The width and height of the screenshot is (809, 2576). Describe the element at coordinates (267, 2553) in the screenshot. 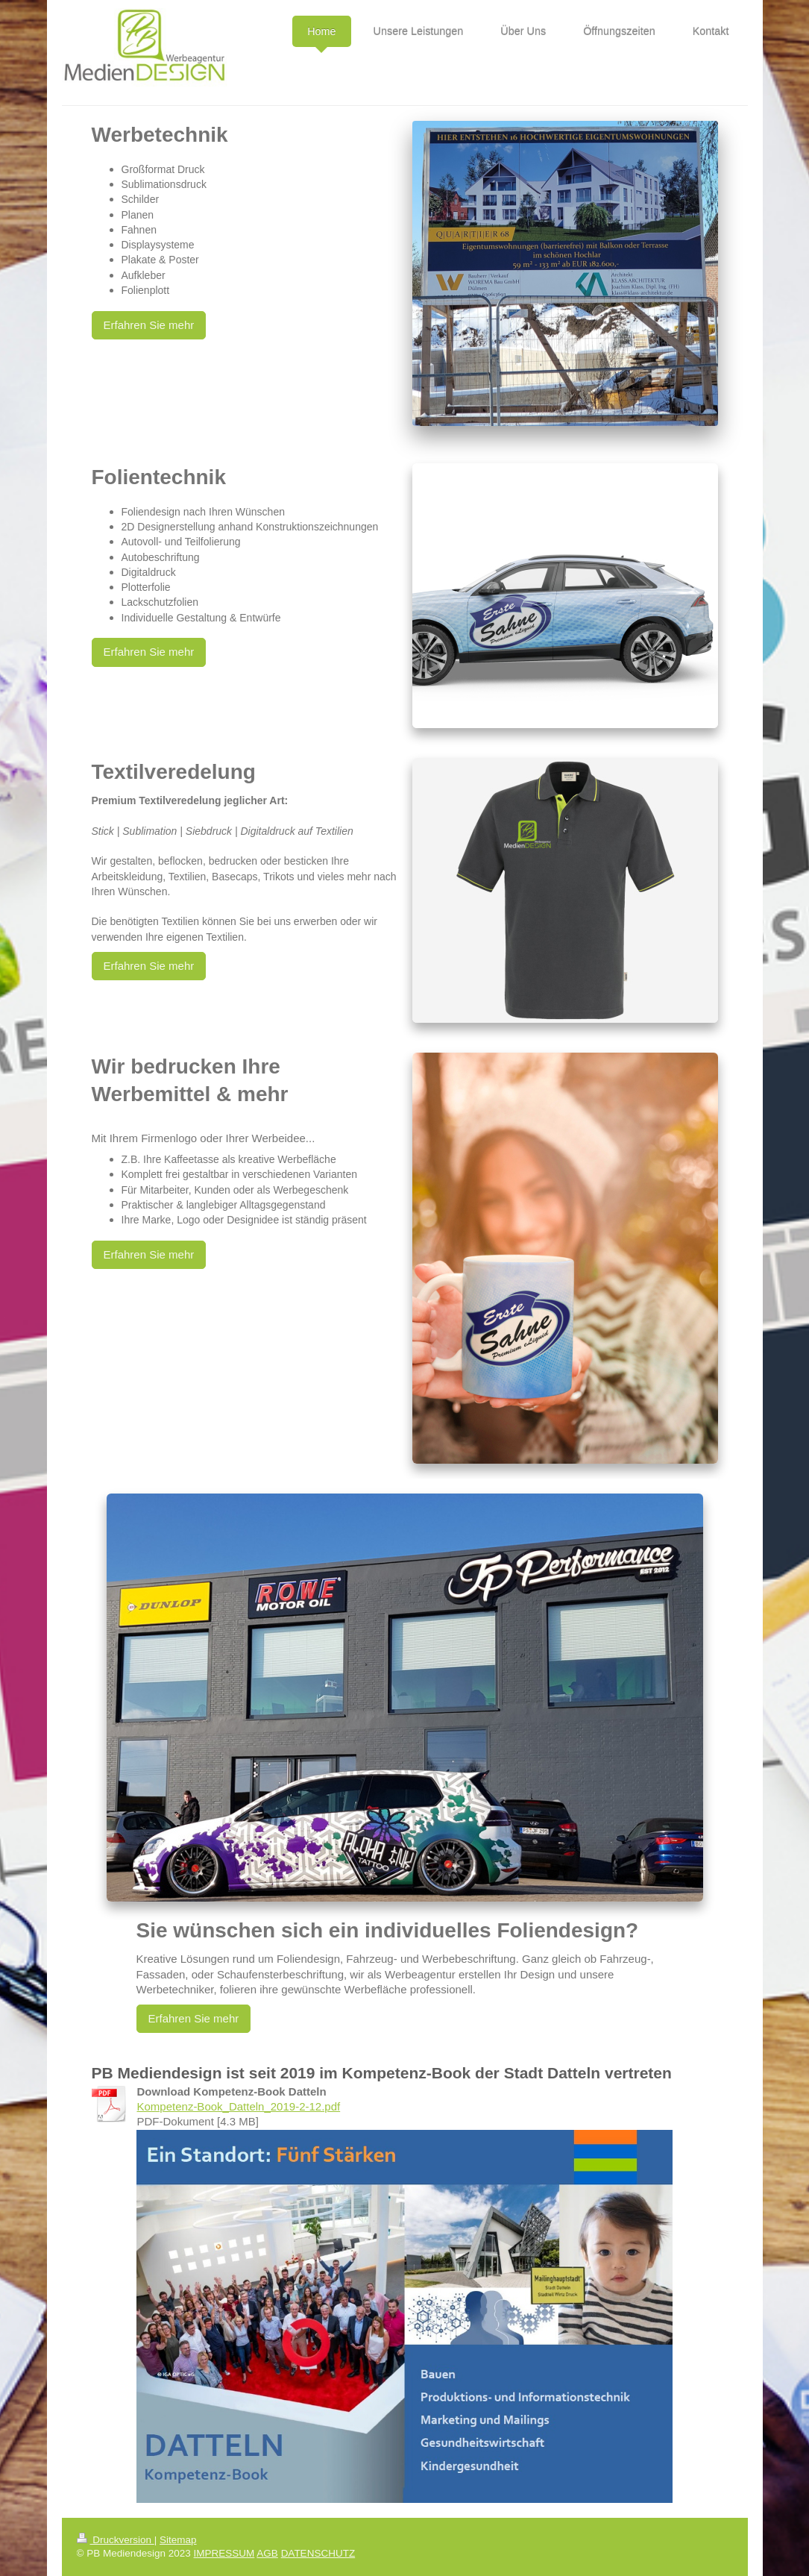

I see `AGB` at that location.